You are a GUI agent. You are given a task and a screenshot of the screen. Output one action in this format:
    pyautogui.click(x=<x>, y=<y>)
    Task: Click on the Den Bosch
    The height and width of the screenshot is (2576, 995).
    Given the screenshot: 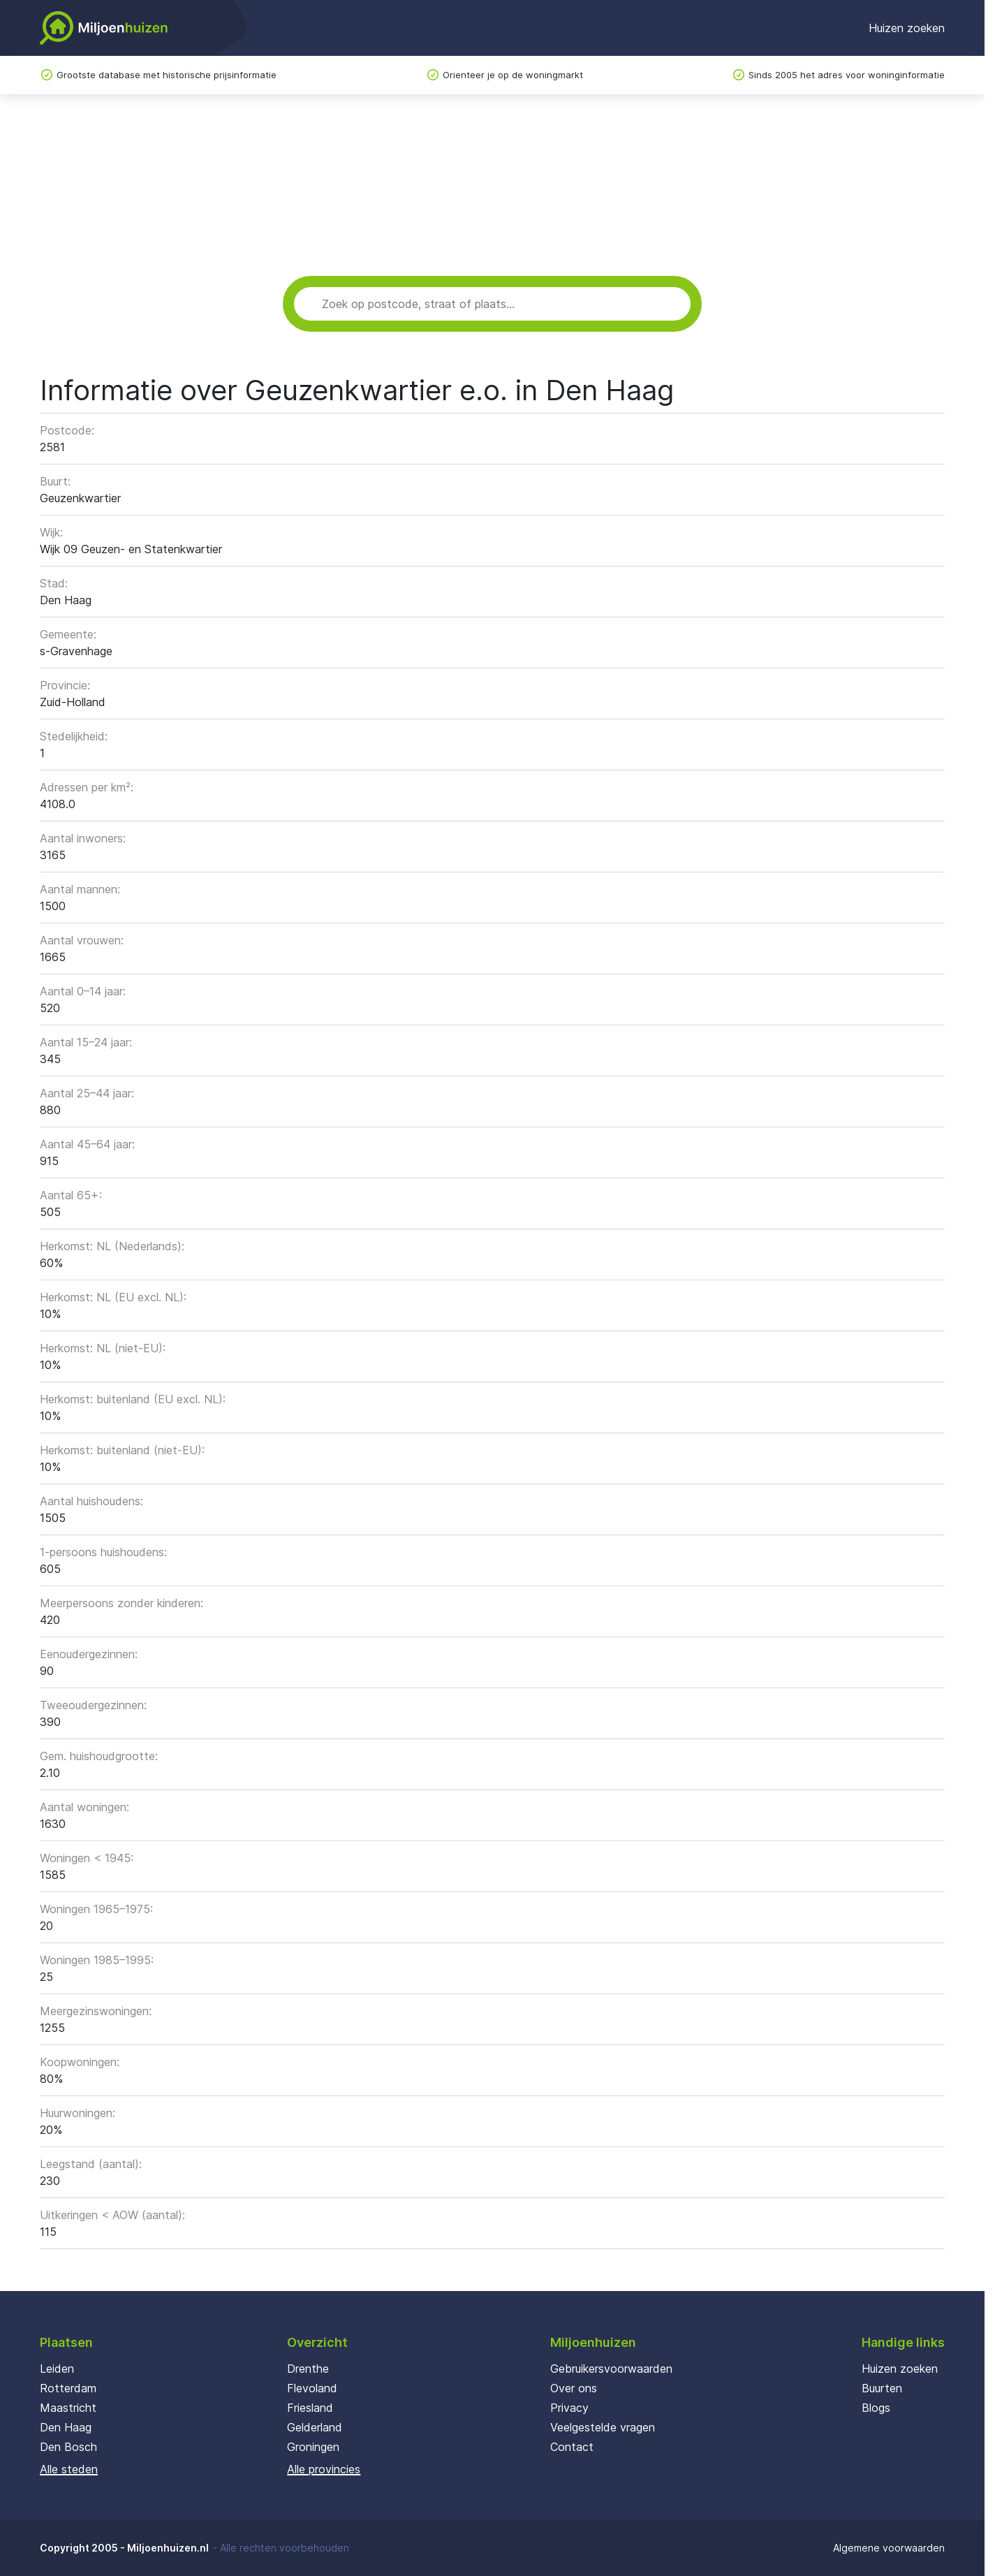 What is the action you would take?
    pyautogui.click(x=68, y=2447)
    